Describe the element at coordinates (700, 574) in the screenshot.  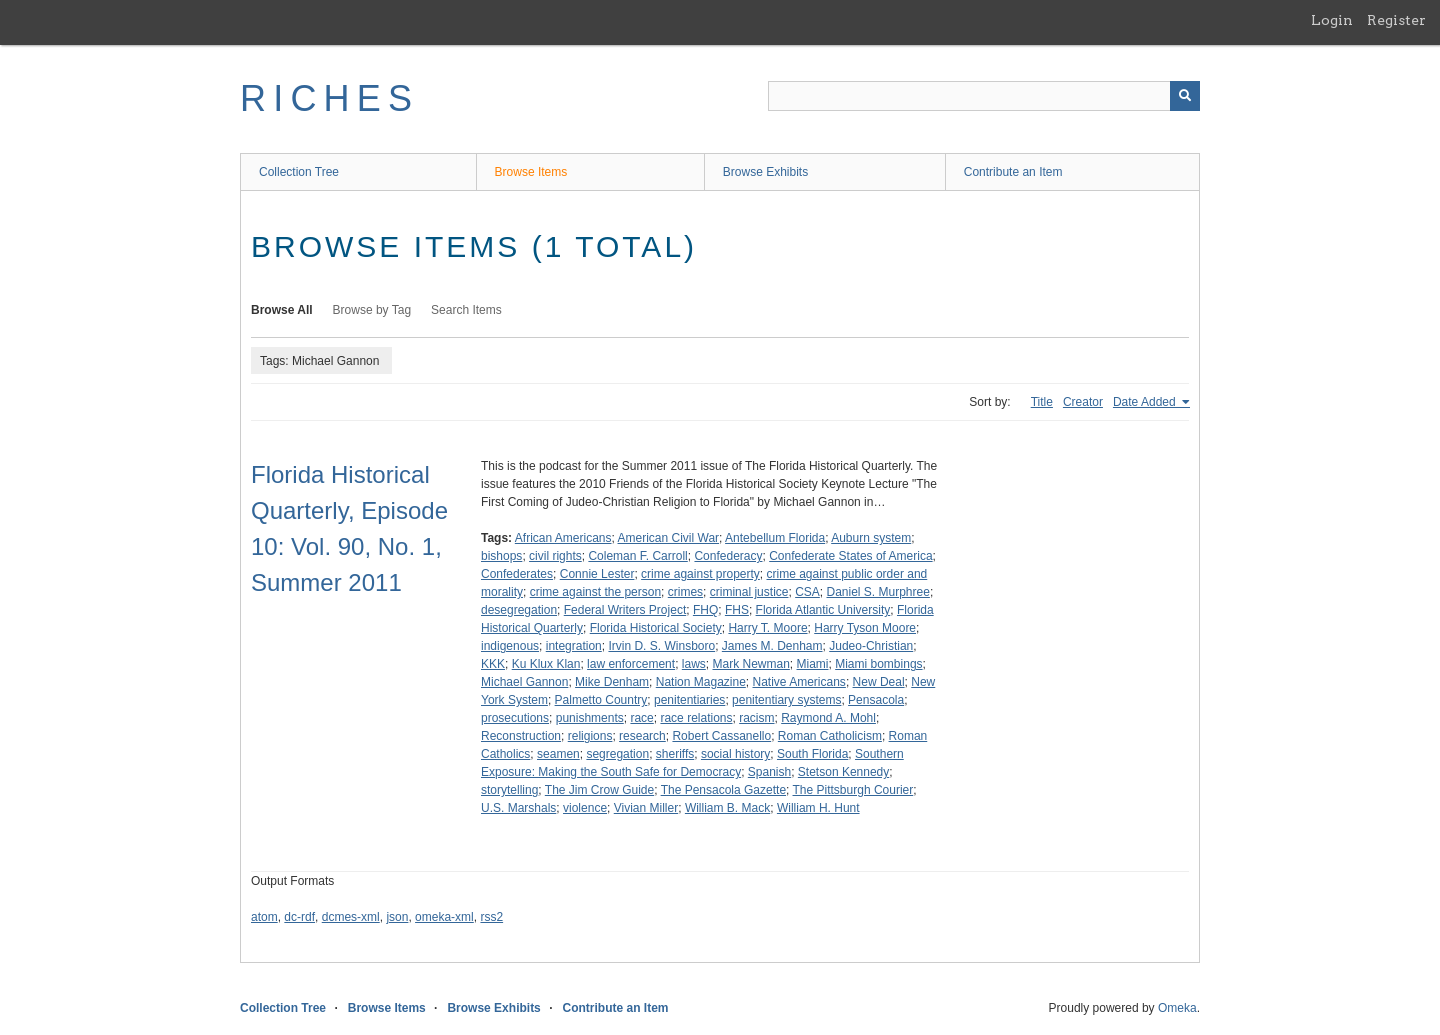
I see `crime against property` at that location.